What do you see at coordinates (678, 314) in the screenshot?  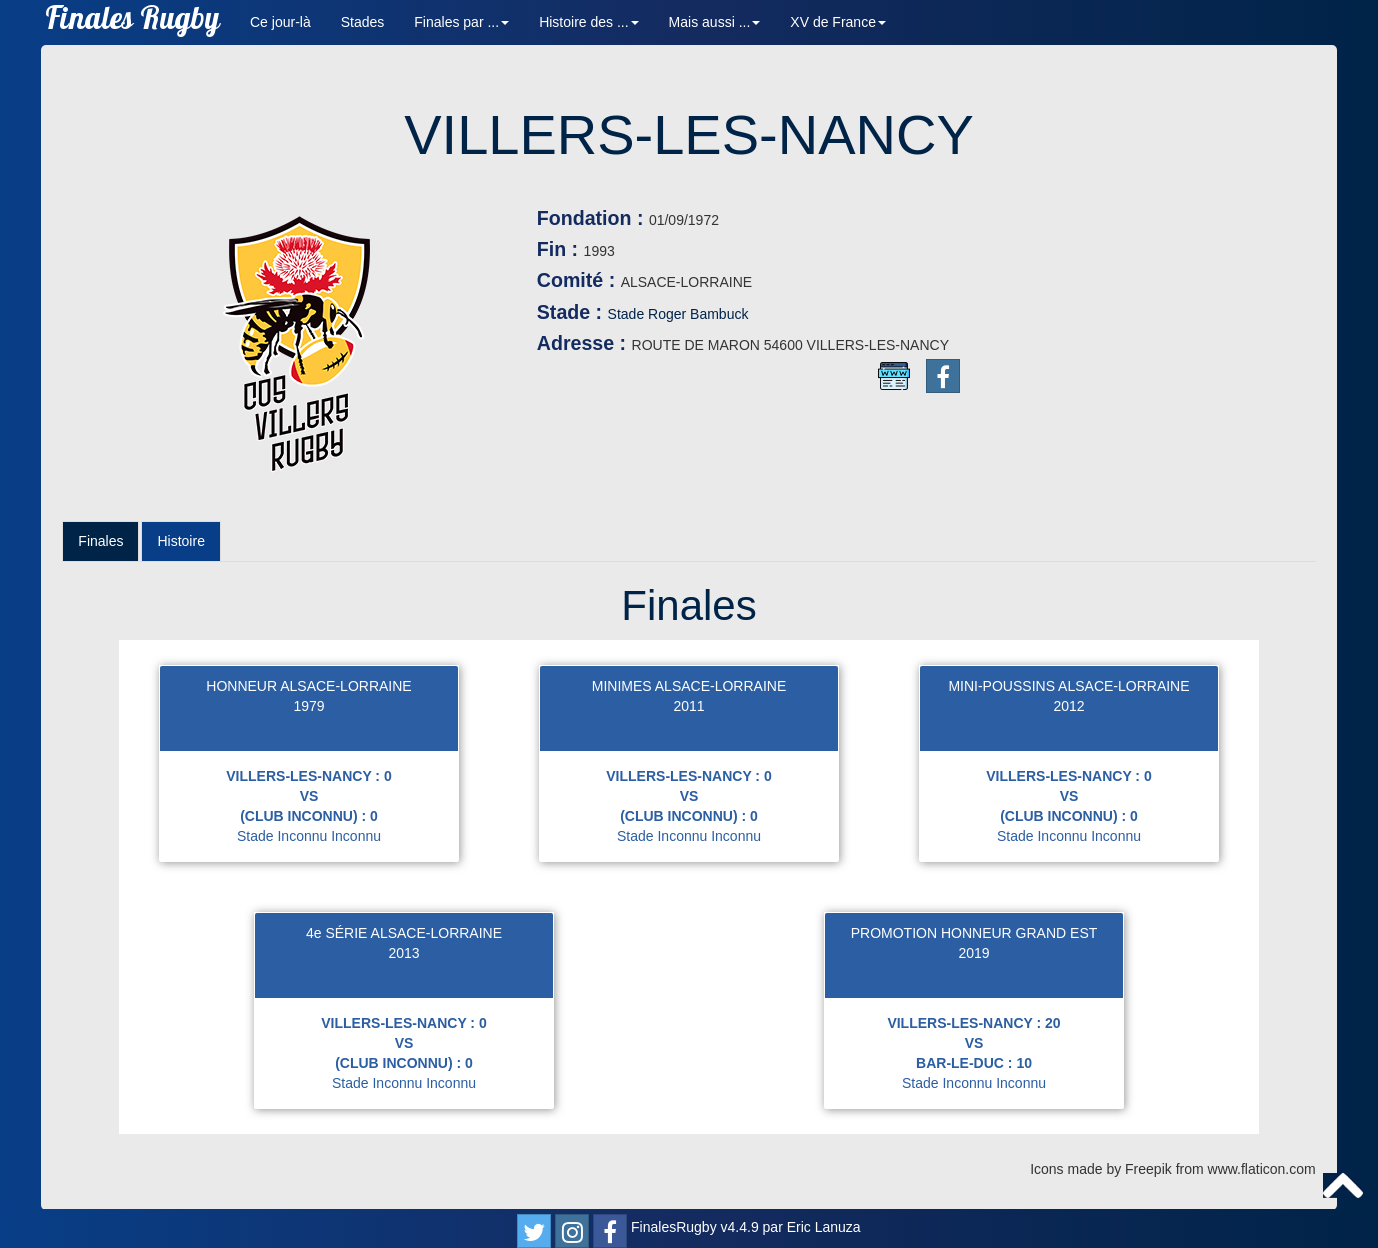 I see `Stade Roger Bambuck` at bounding box center [678, 314].